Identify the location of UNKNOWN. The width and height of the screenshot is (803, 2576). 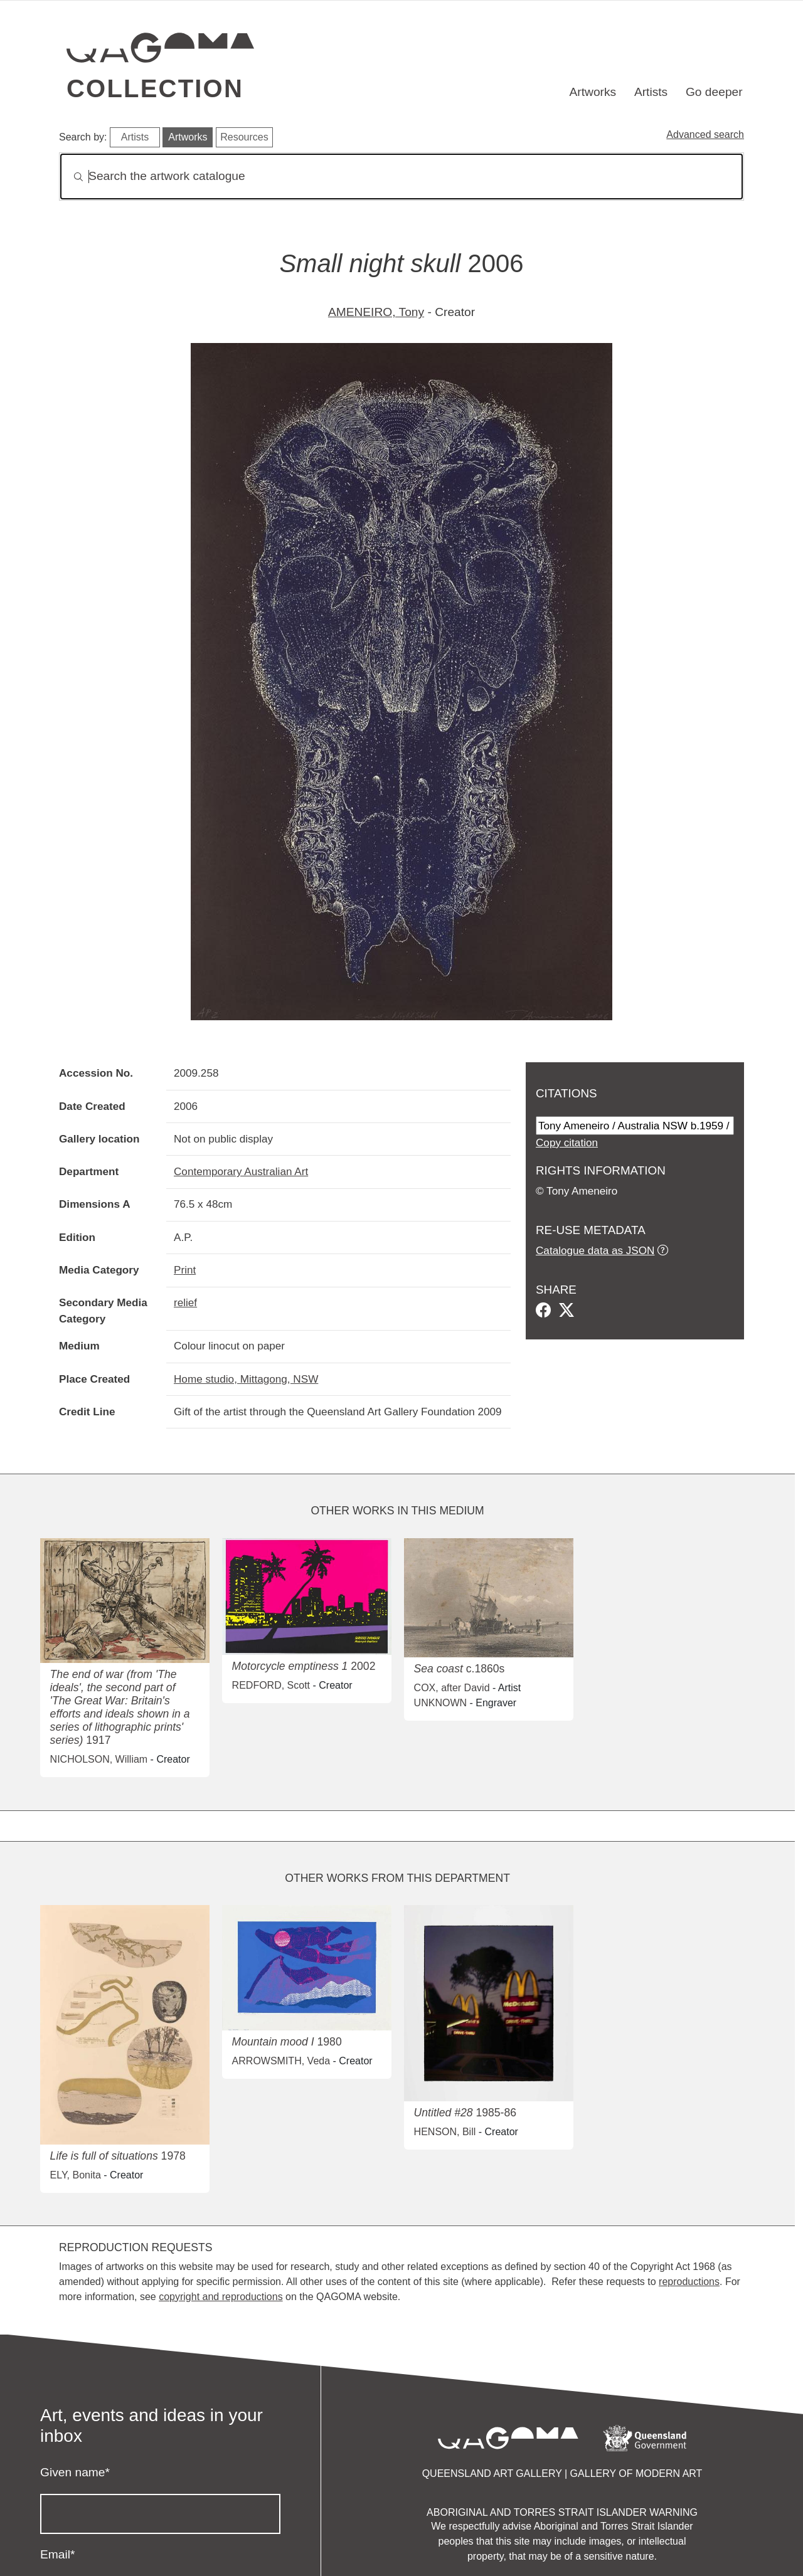
(440, 1702).